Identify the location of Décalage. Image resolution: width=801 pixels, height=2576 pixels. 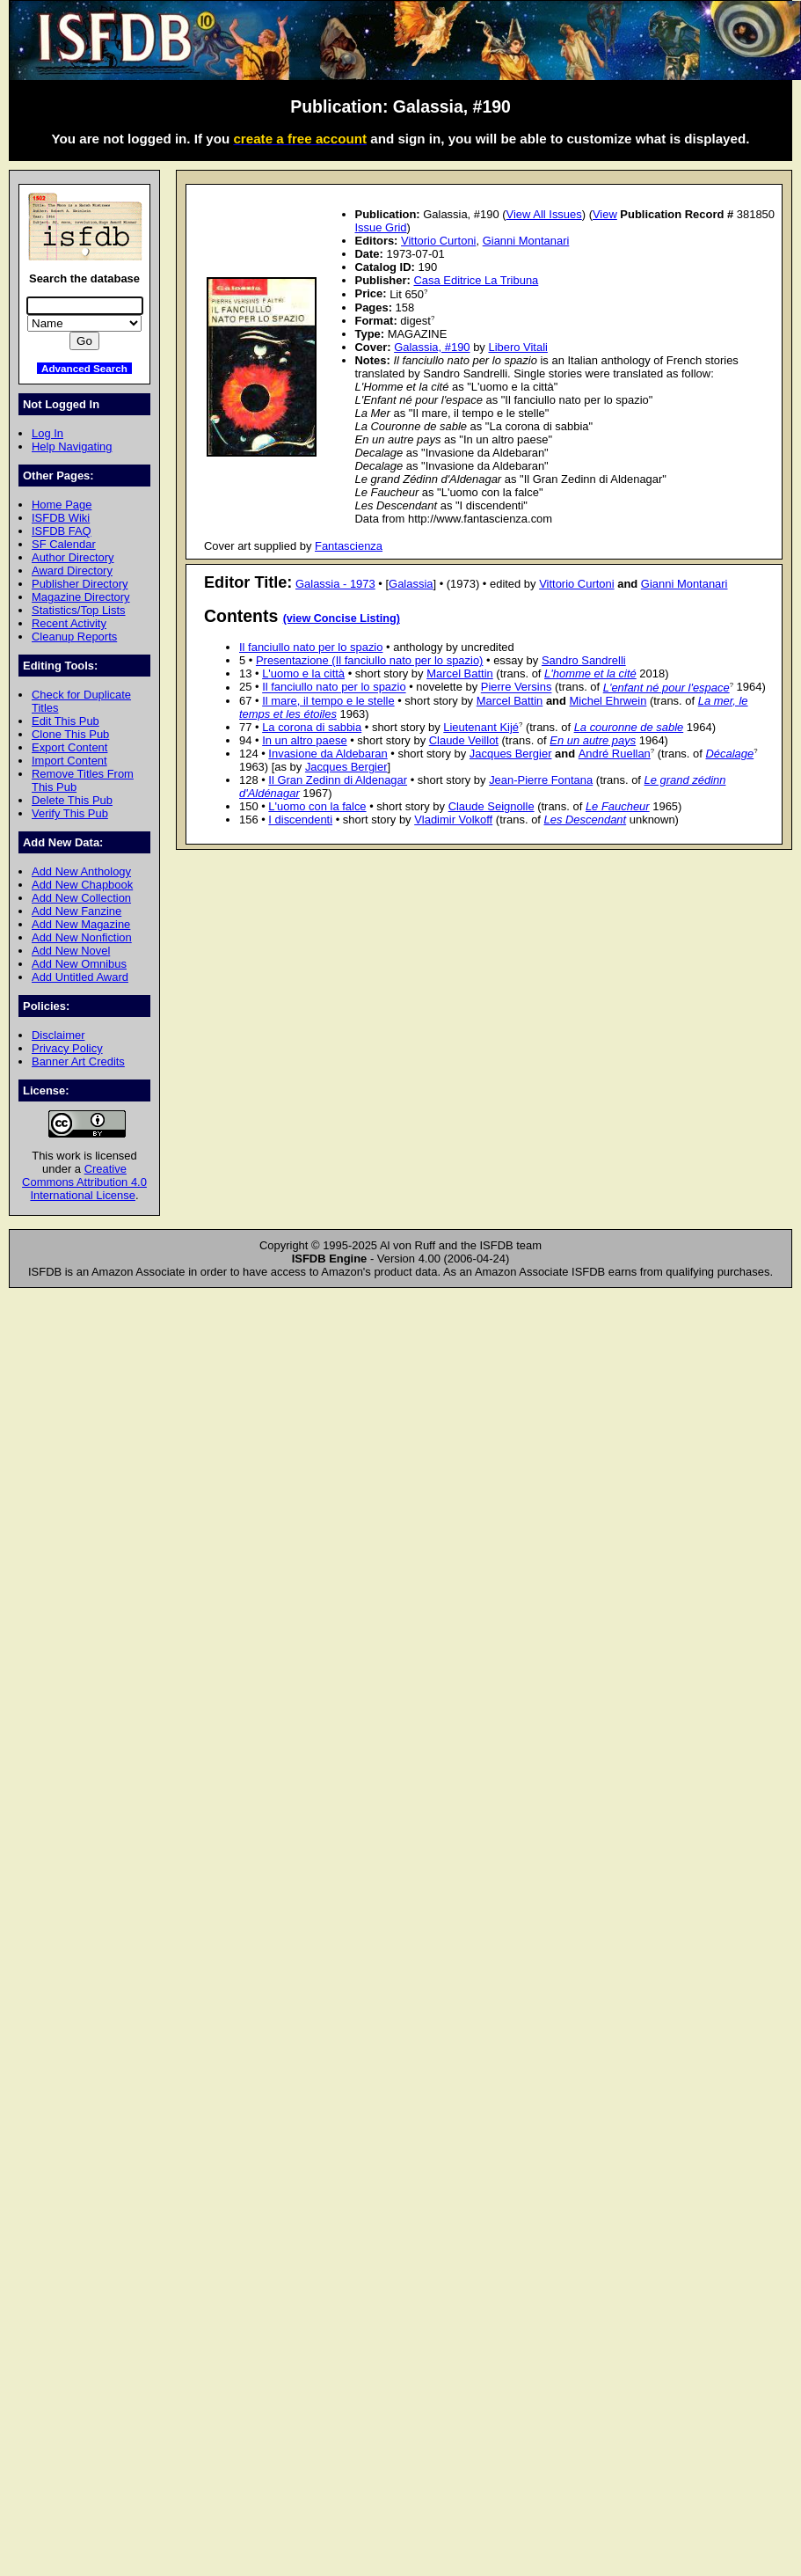
(729, 753).